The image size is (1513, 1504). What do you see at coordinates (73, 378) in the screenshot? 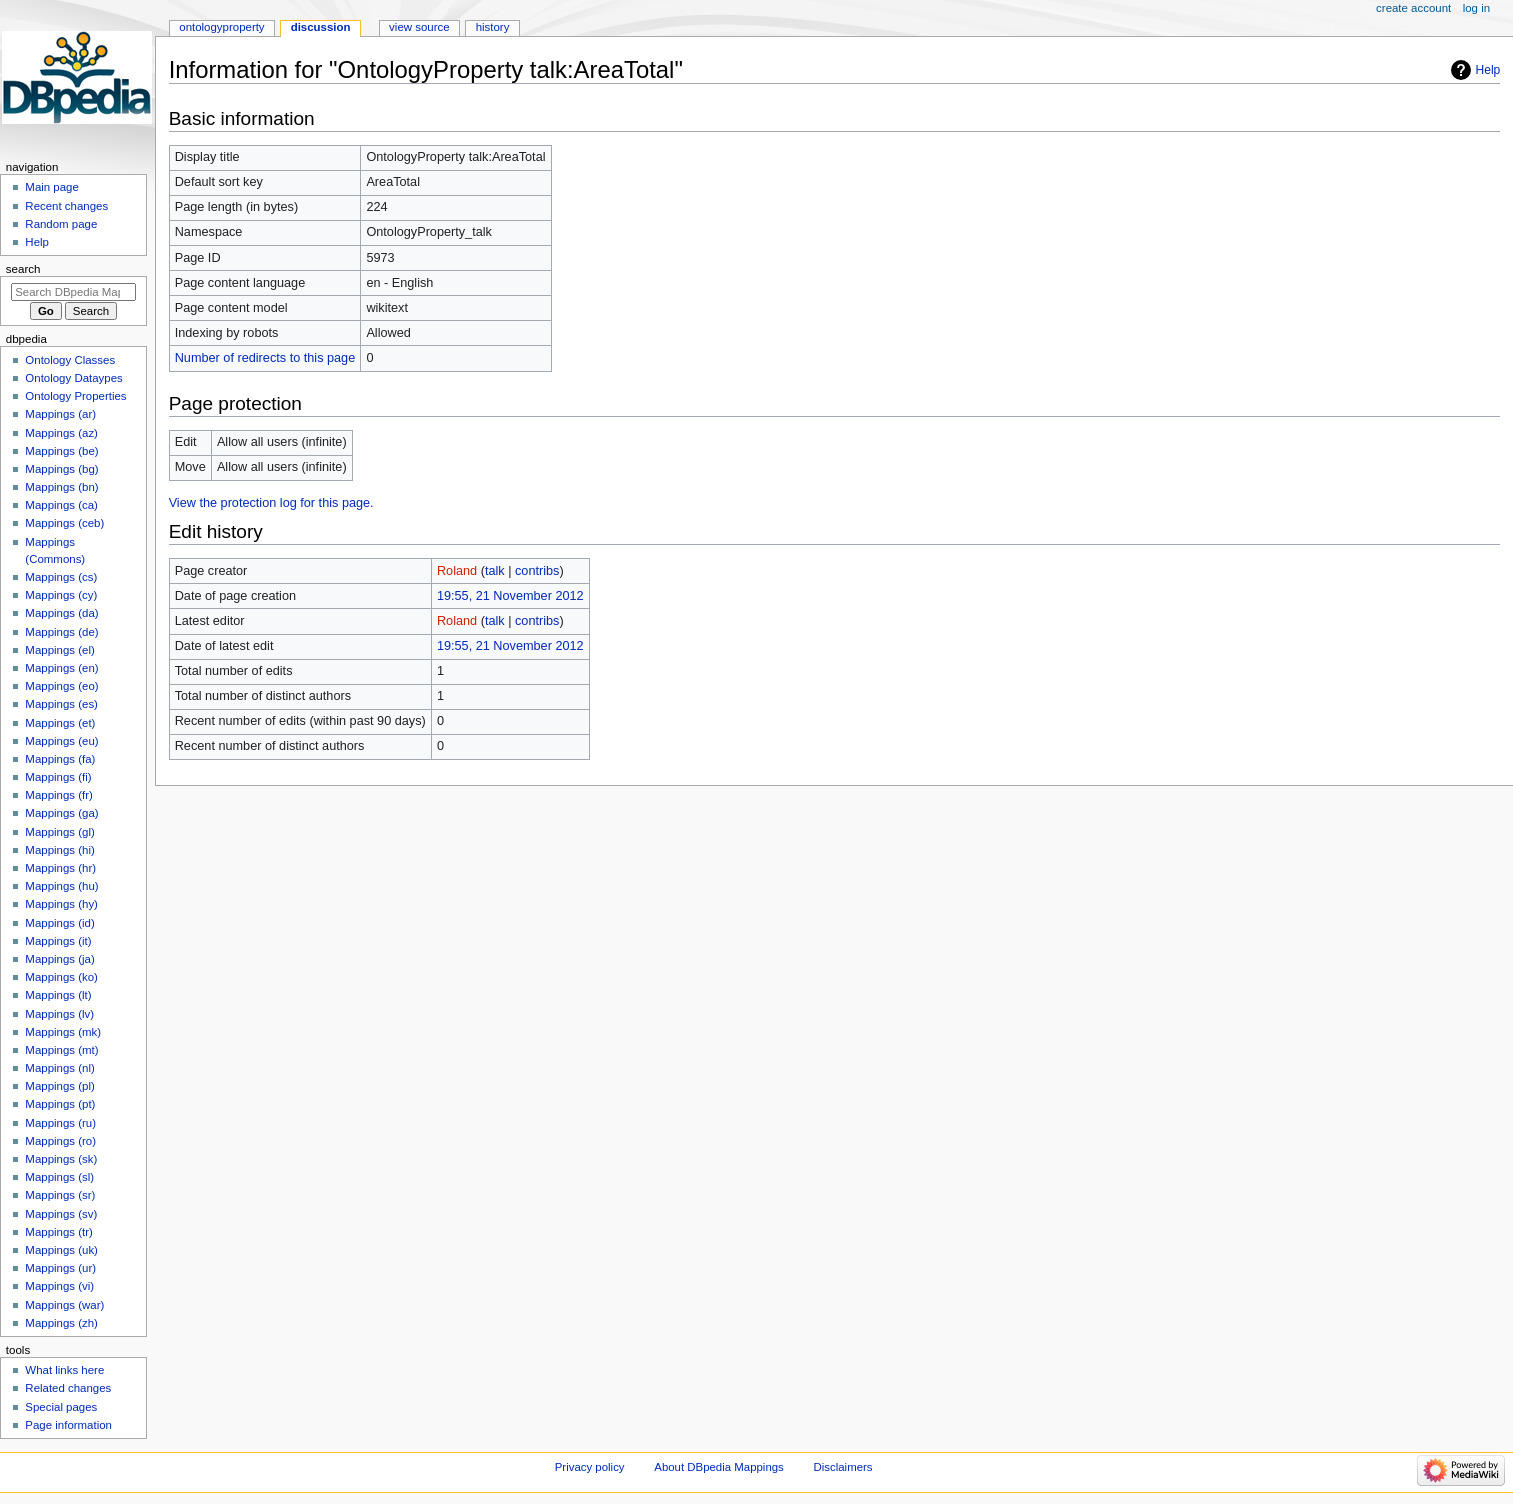
I see `Ontology Dataypes` at bounding box center [73, 378].